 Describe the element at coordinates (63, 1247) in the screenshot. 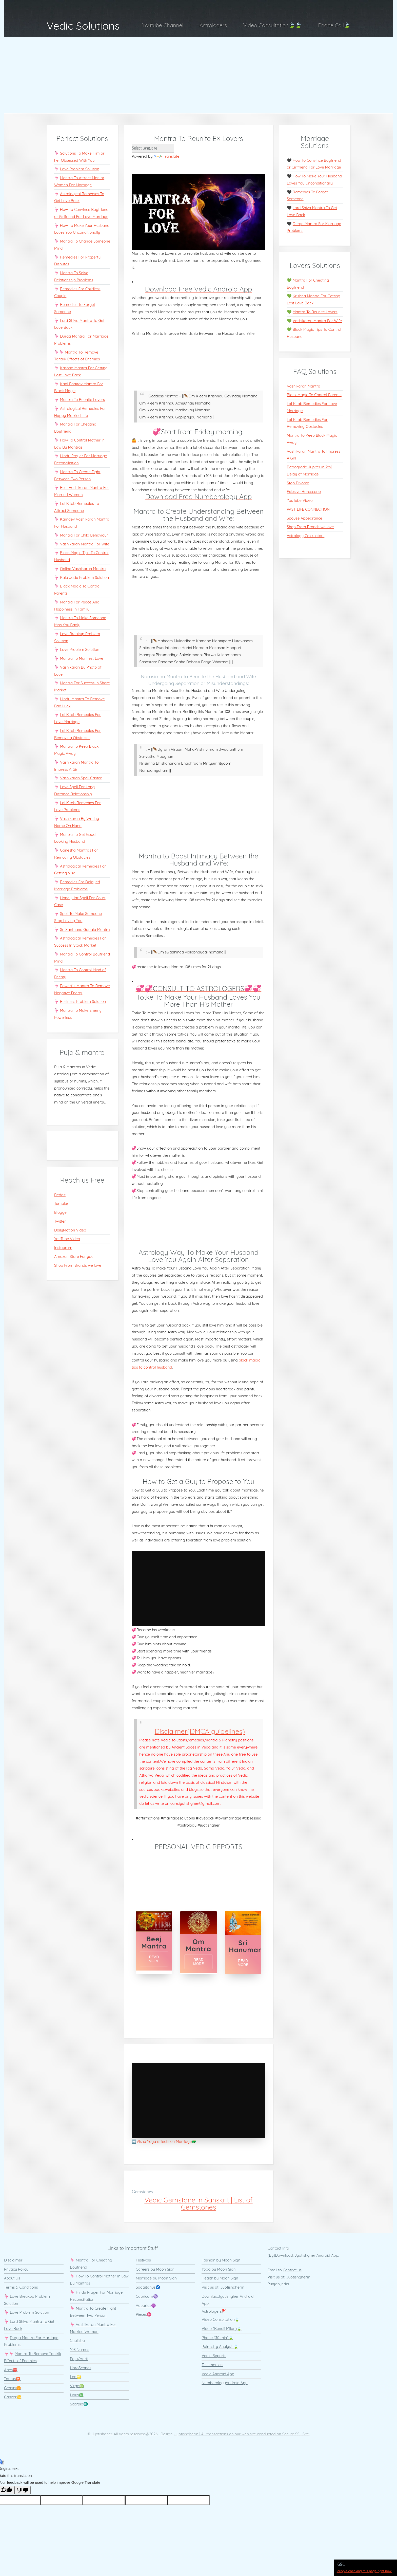

I see `Instagram` at that location.